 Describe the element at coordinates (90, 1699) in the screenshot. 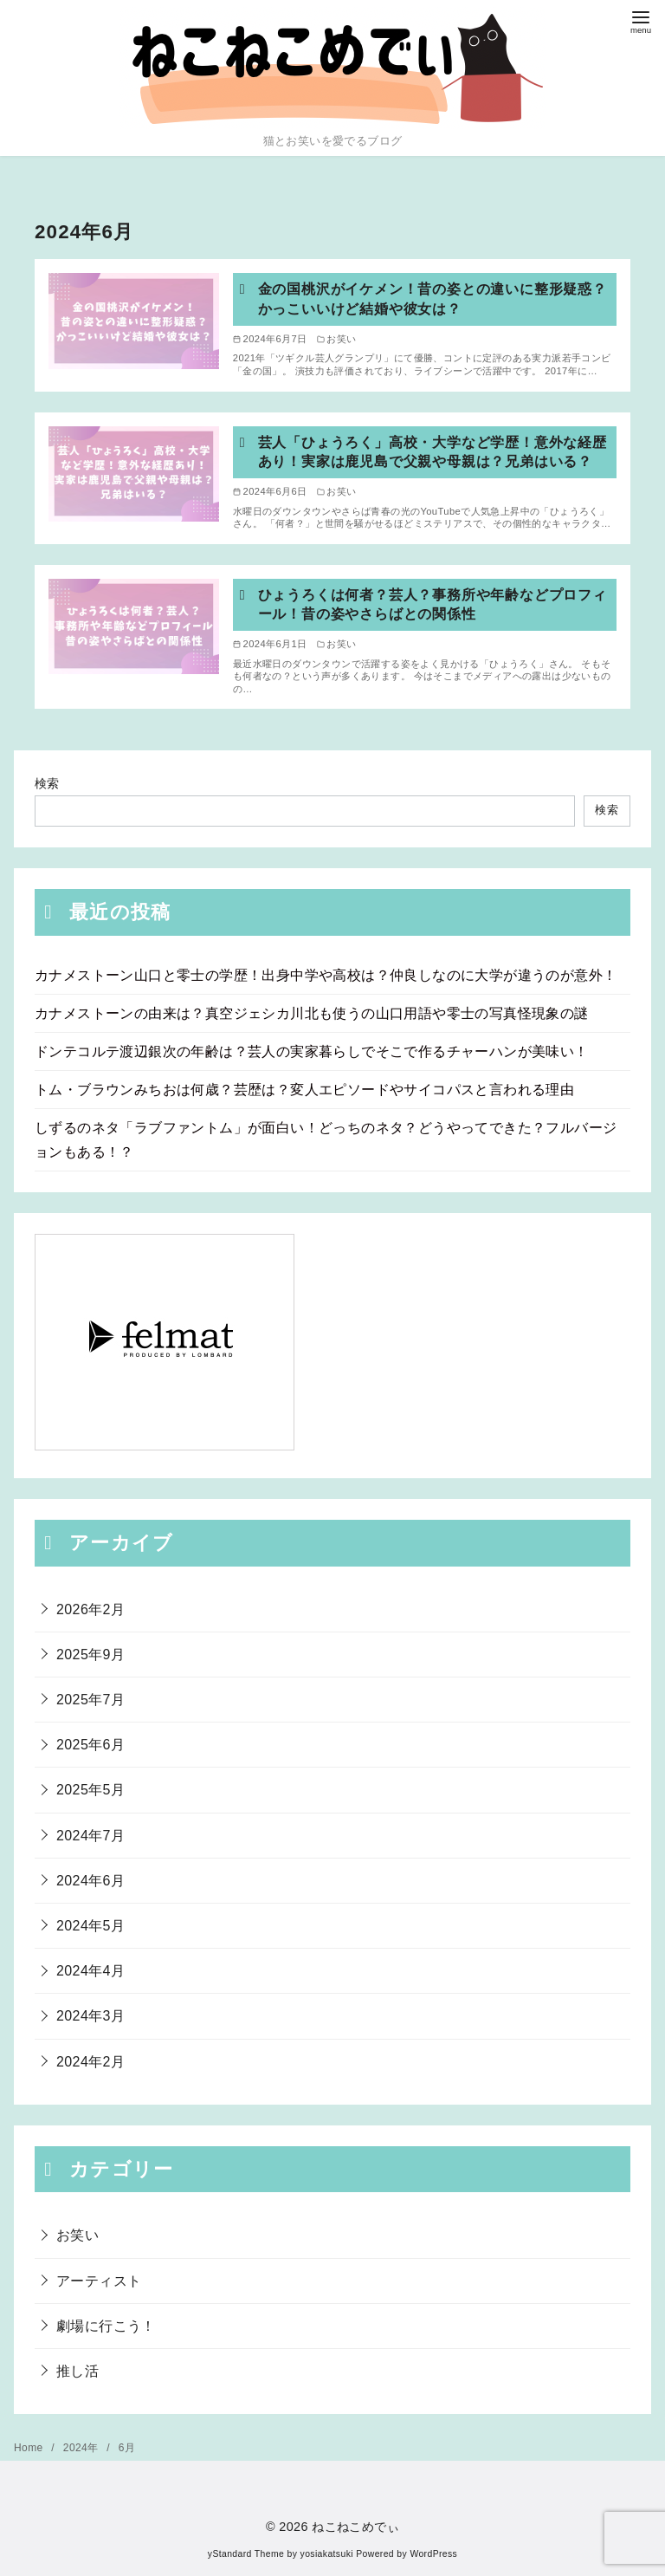

I see `2025年7月` at that location.